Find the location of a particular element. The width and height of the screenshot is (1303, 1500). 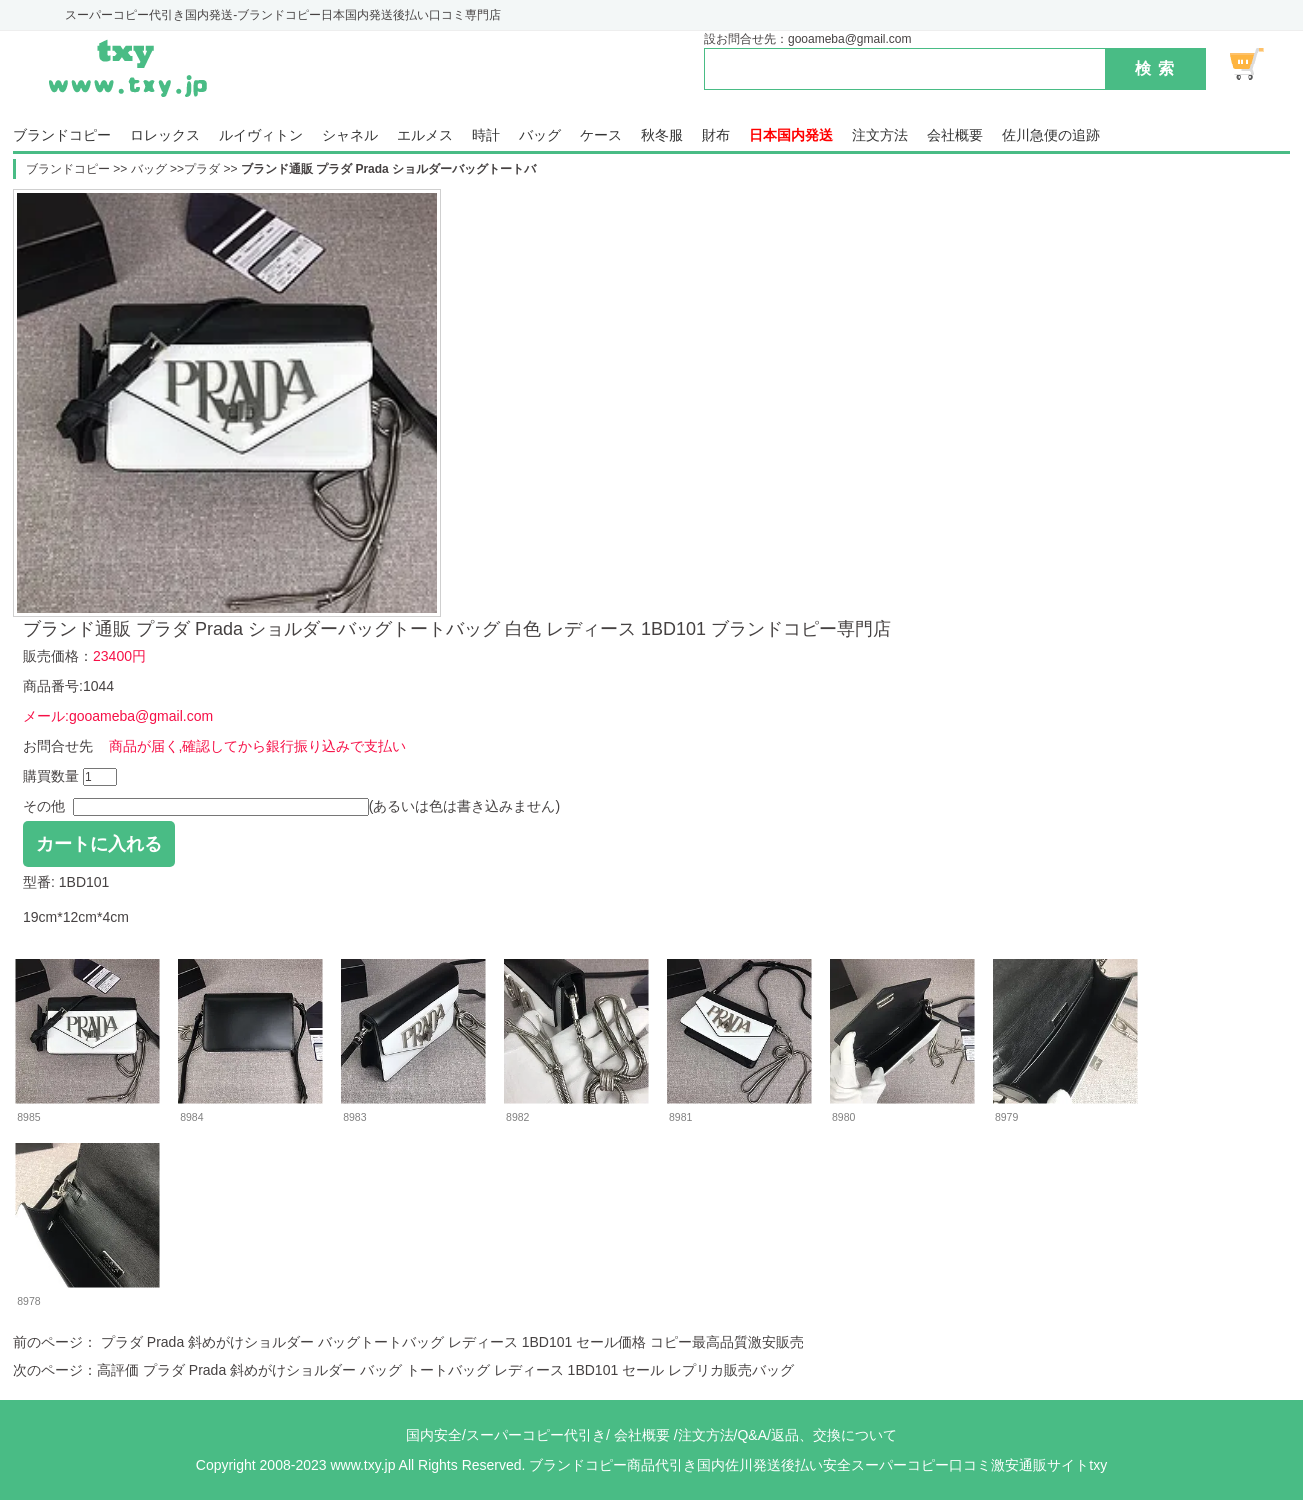

バッグ is located at coordinates (540, 135).